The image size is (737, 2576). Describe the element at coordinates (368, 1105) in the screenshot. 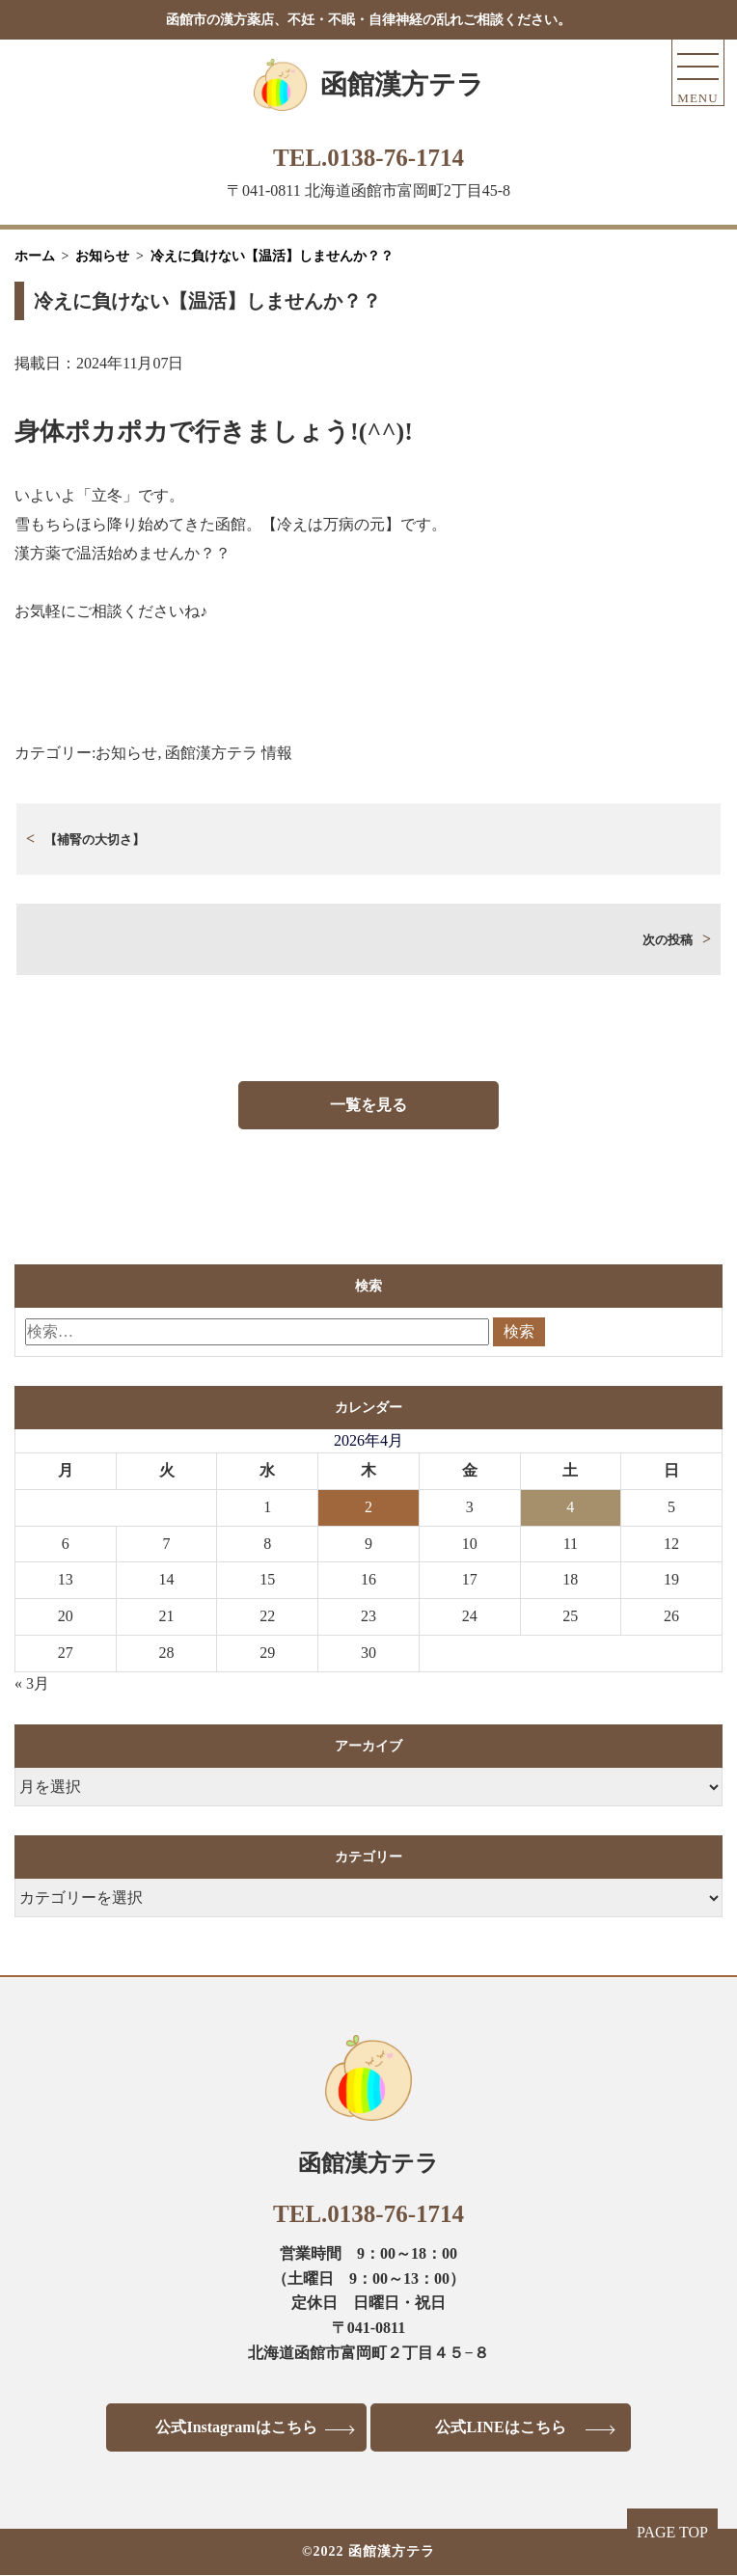

I see `一覧を見る` at that location.